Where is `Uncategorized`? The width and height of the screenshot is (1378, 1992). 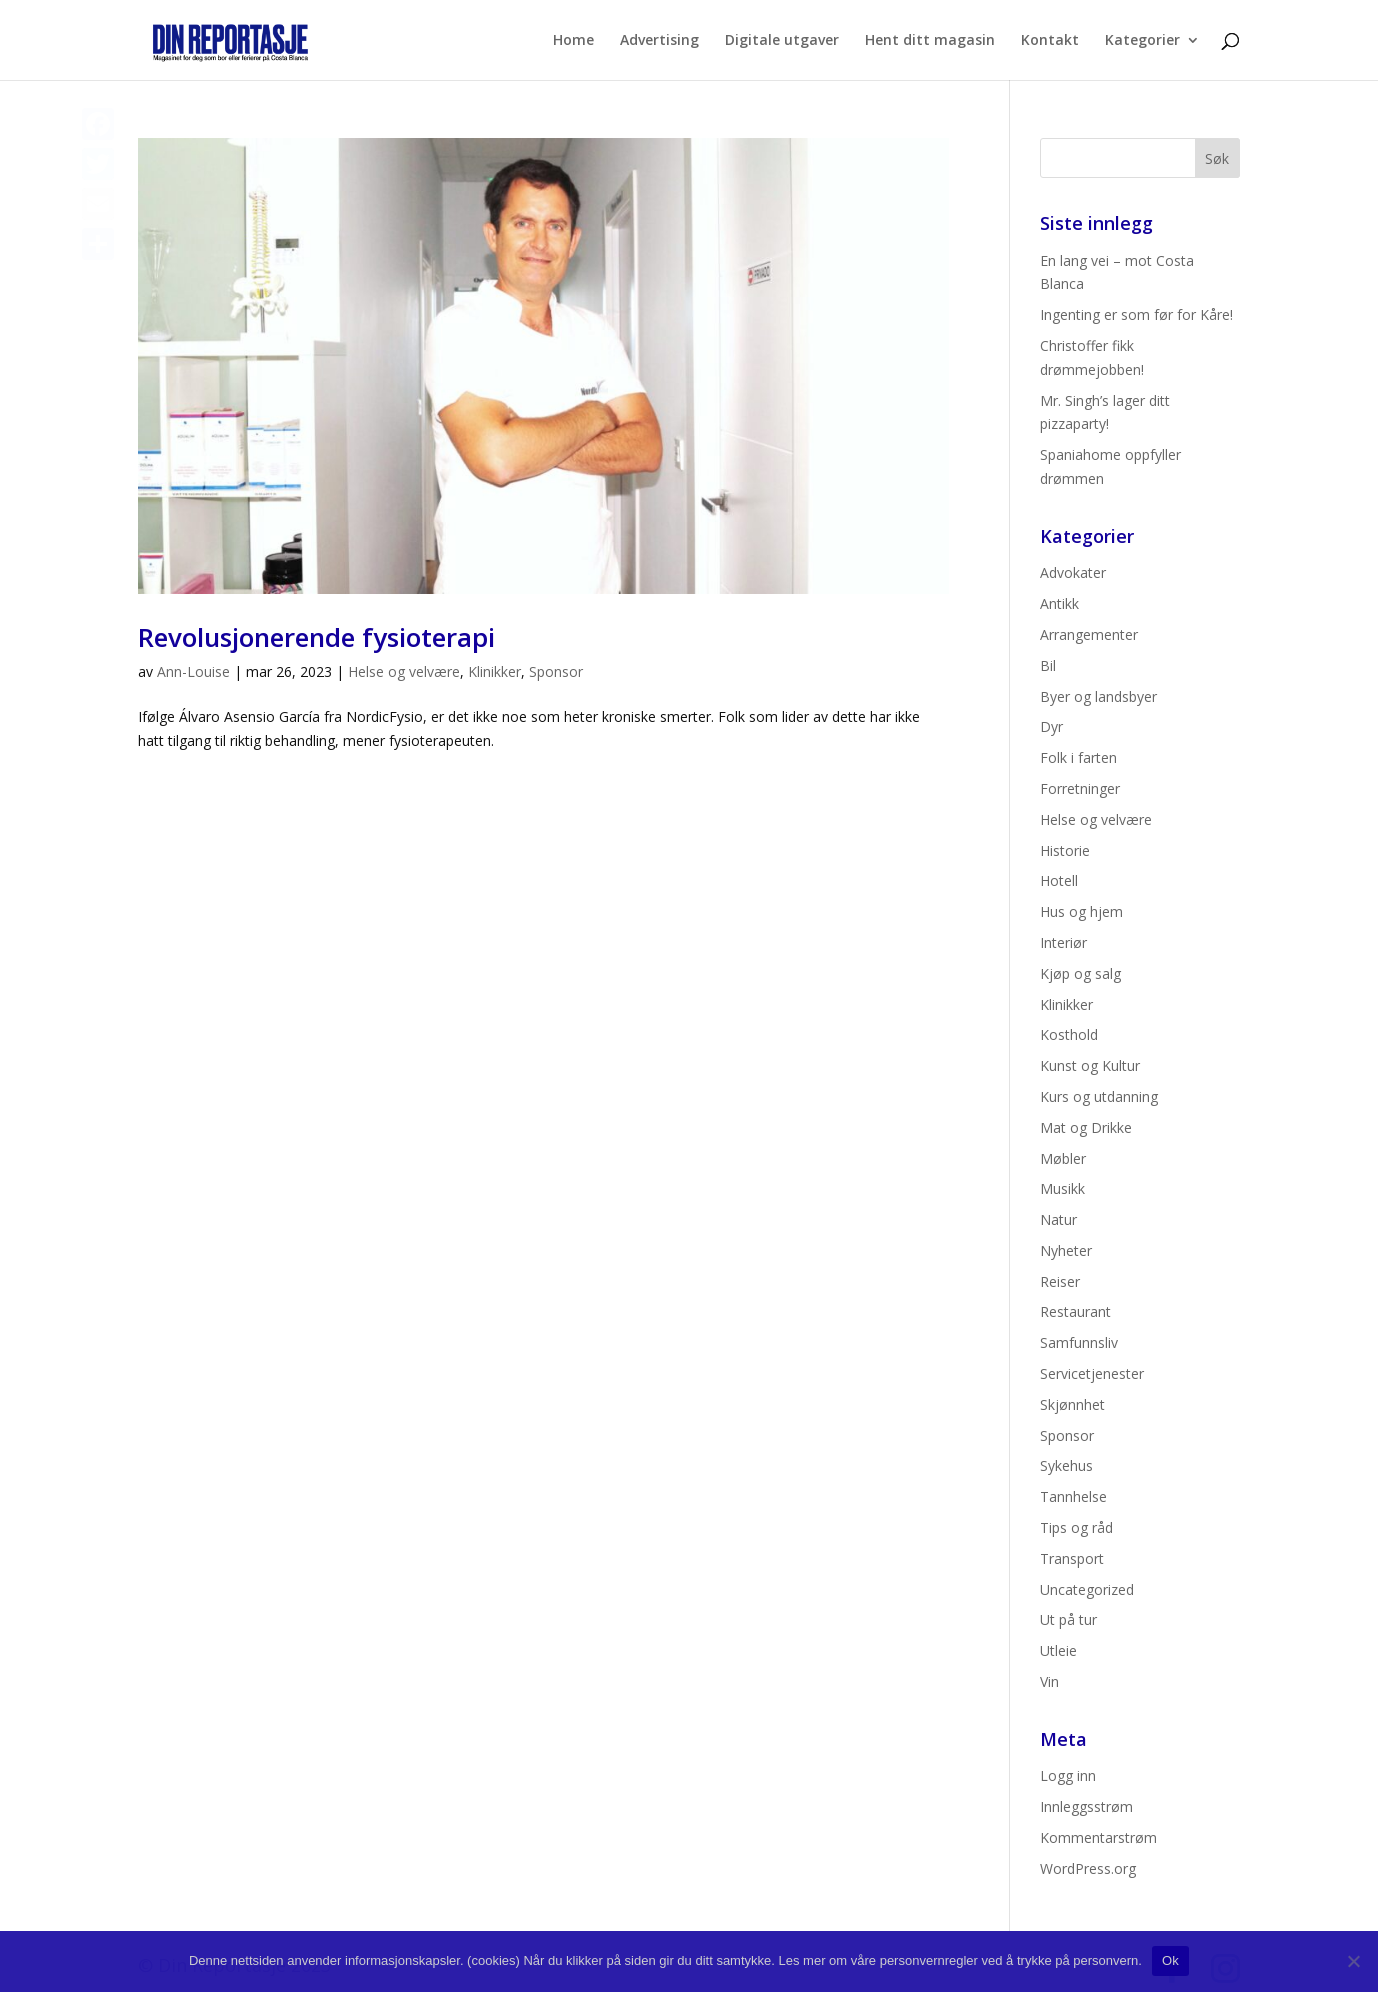
Uncategorized is located at coordinates (1087, 1589).